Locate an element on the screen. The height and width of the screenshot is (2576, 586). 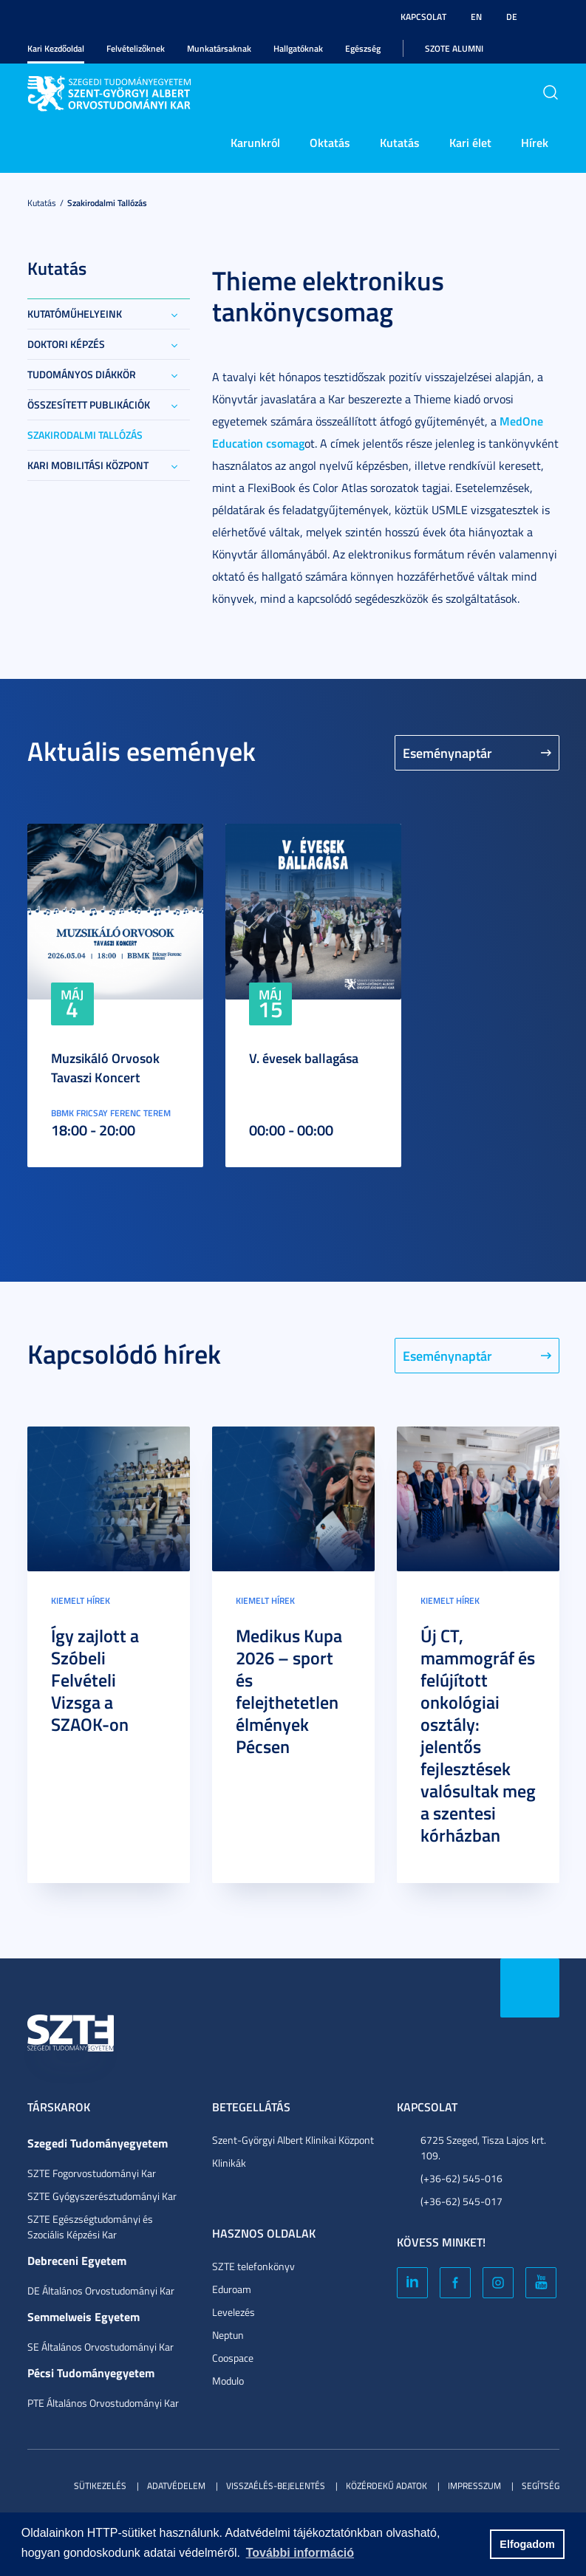
Oktatás is located at coordinates (330, 142).